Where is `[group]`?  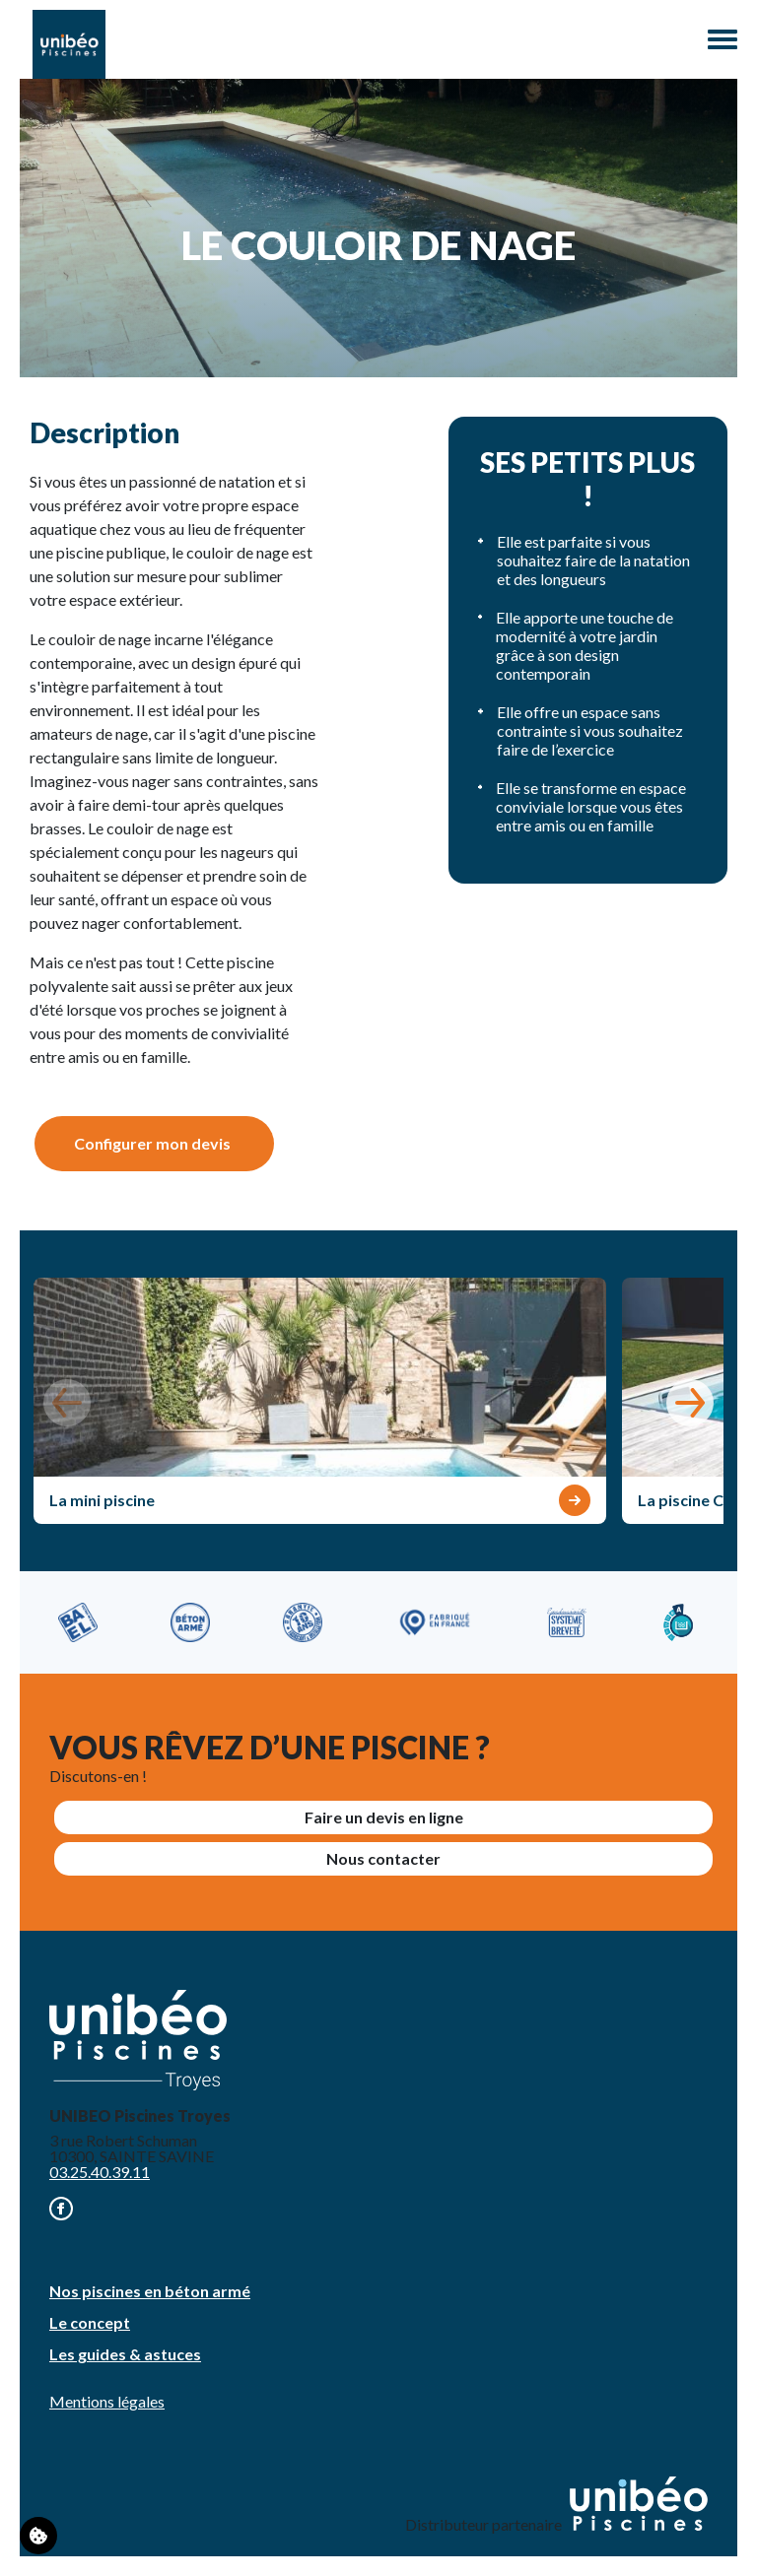
[group] is located at coordinates (320, 1401).